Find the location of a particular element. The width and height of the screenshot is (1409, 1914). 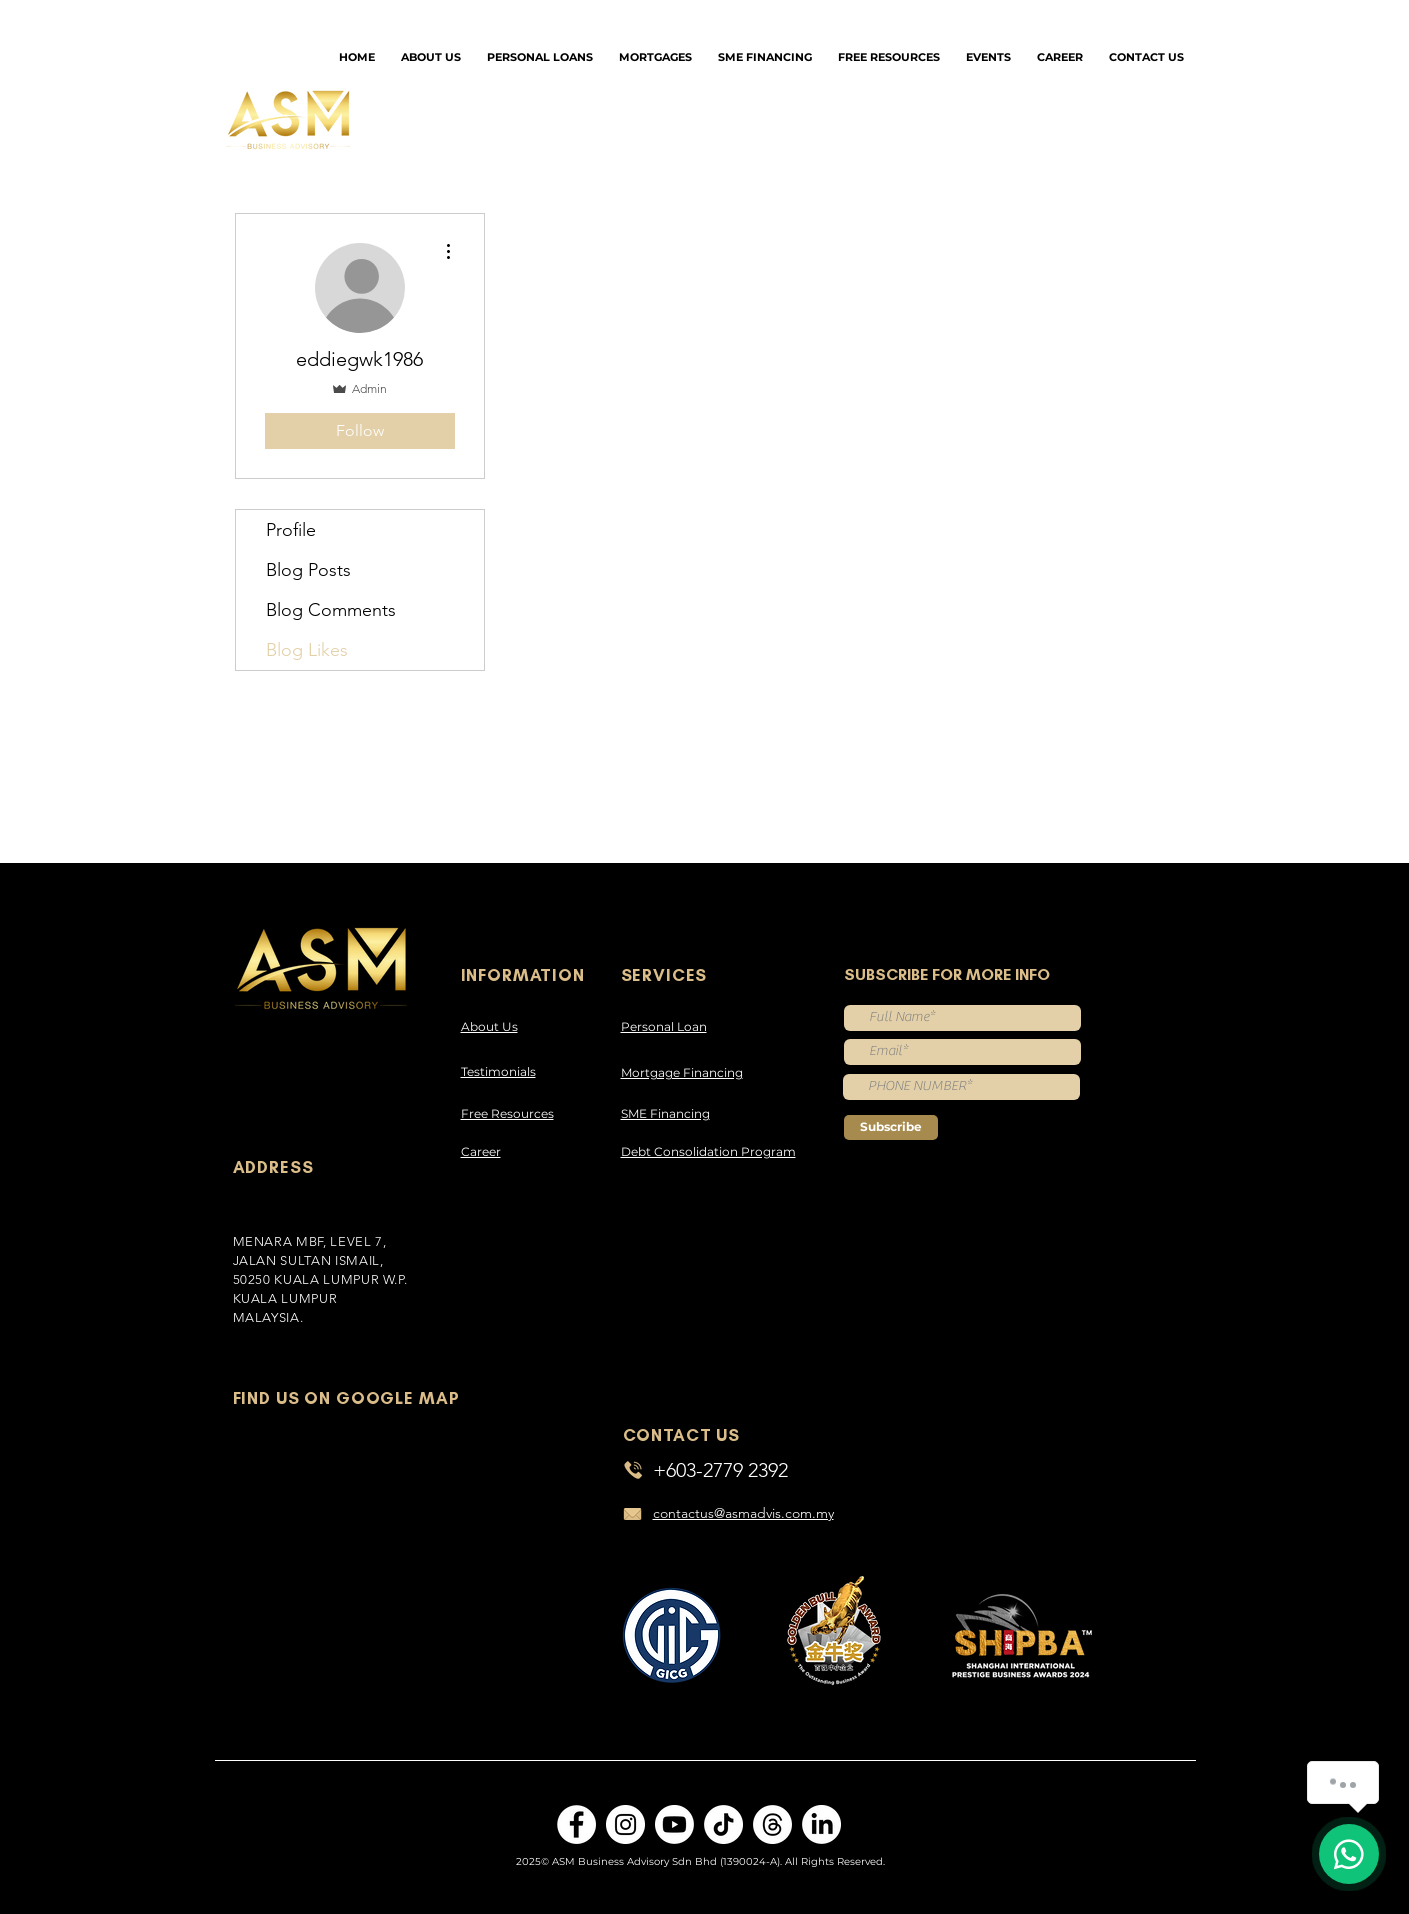

[Instagram] is located at coordinates (625, 1824).